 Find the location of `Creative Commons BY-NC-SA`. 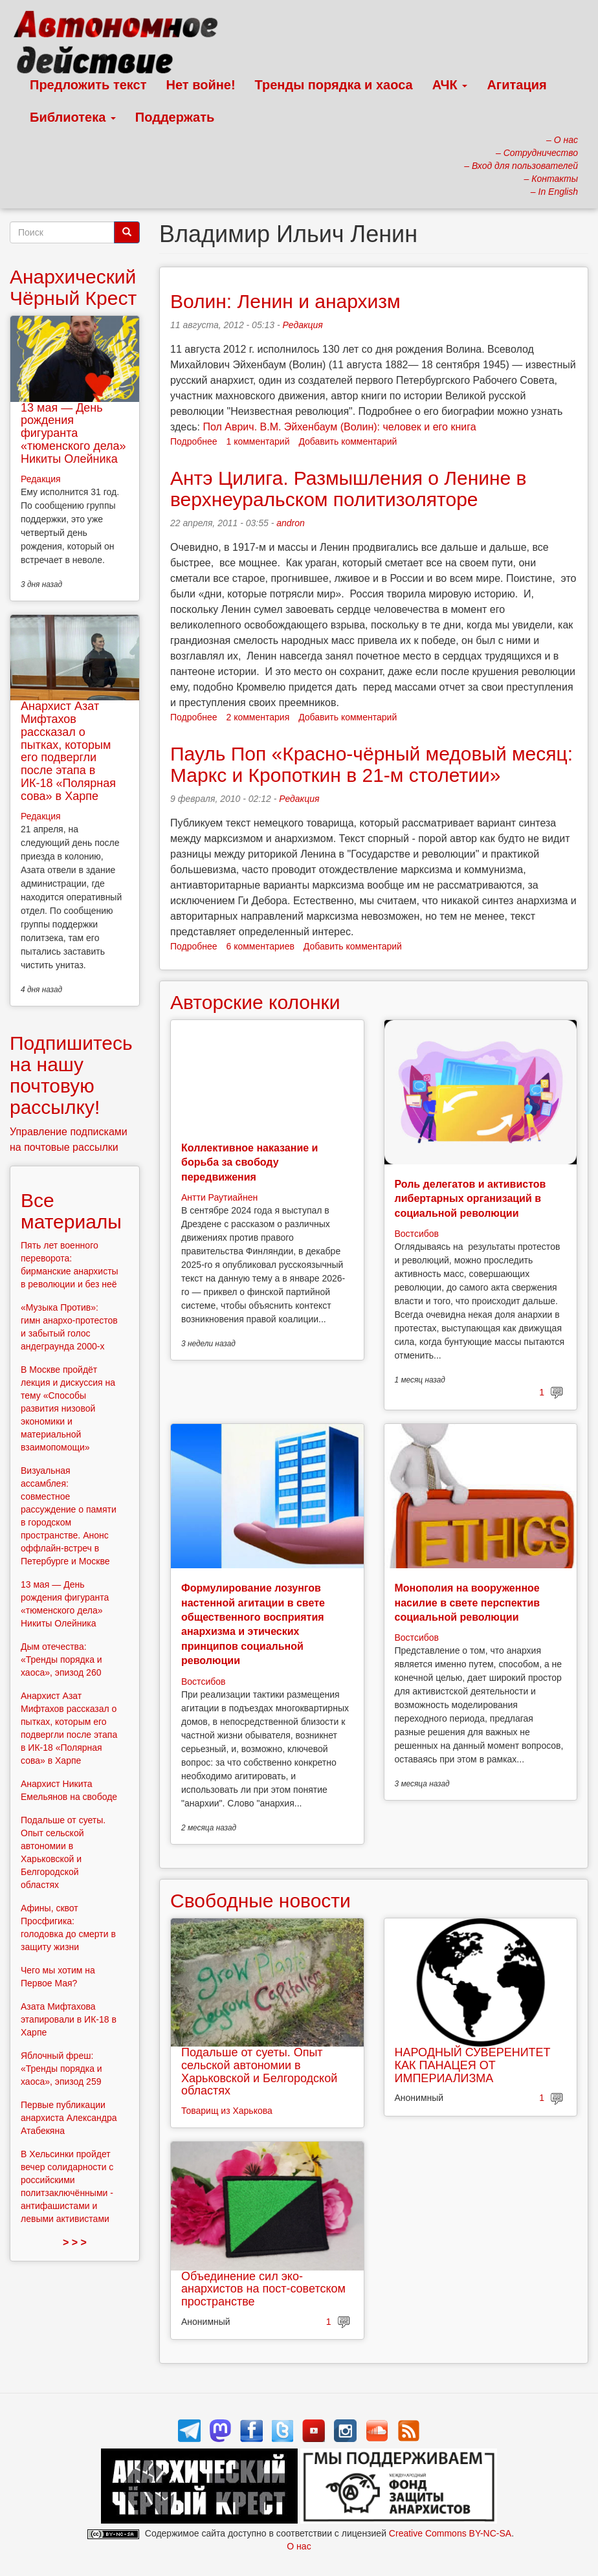

Creative Commons BY-NC-SA is located at coordinates (450, 2533).